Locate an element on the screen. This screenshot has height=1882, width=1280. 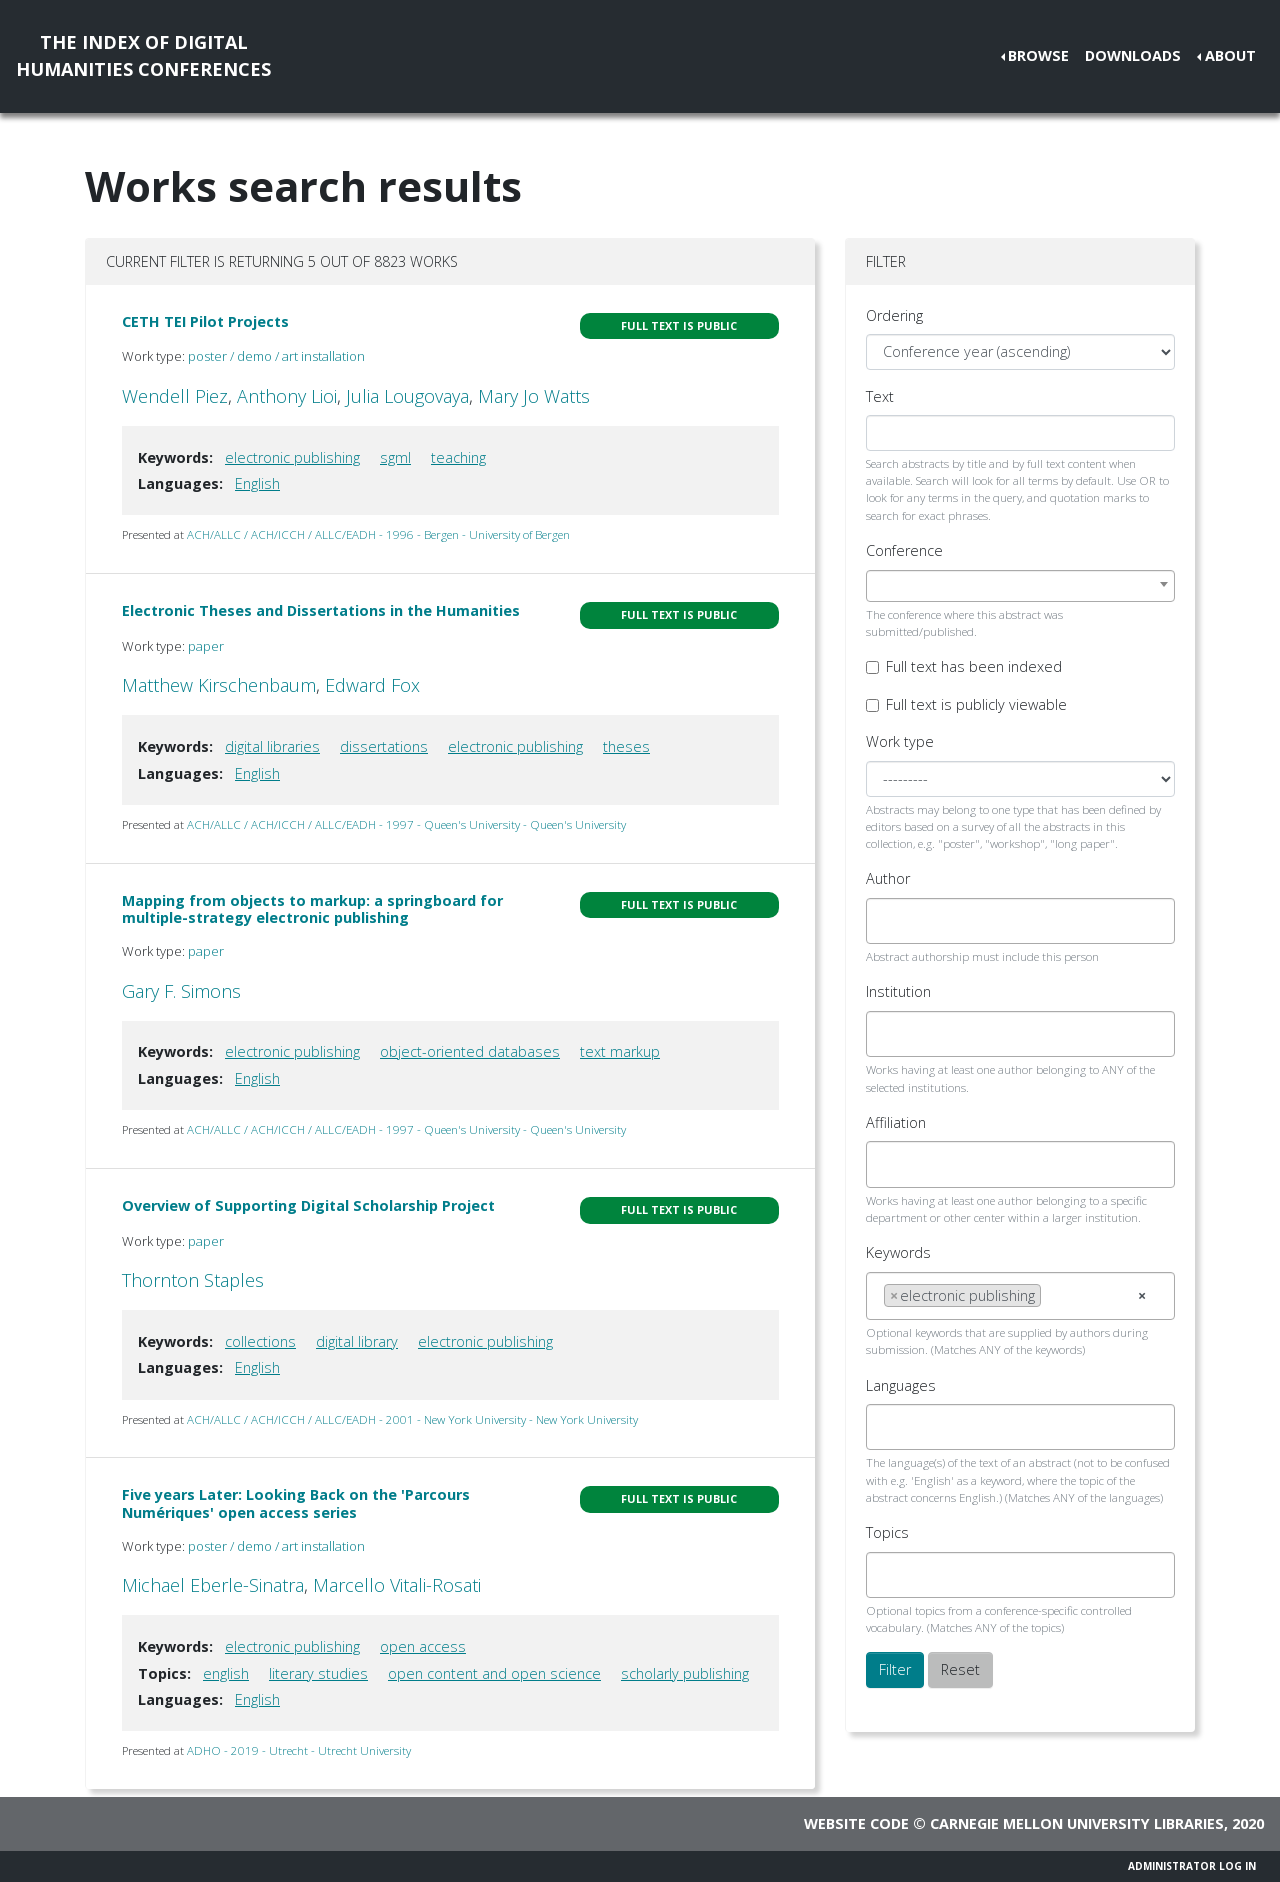
Browse [button] is located at coordinates (1038, 55).